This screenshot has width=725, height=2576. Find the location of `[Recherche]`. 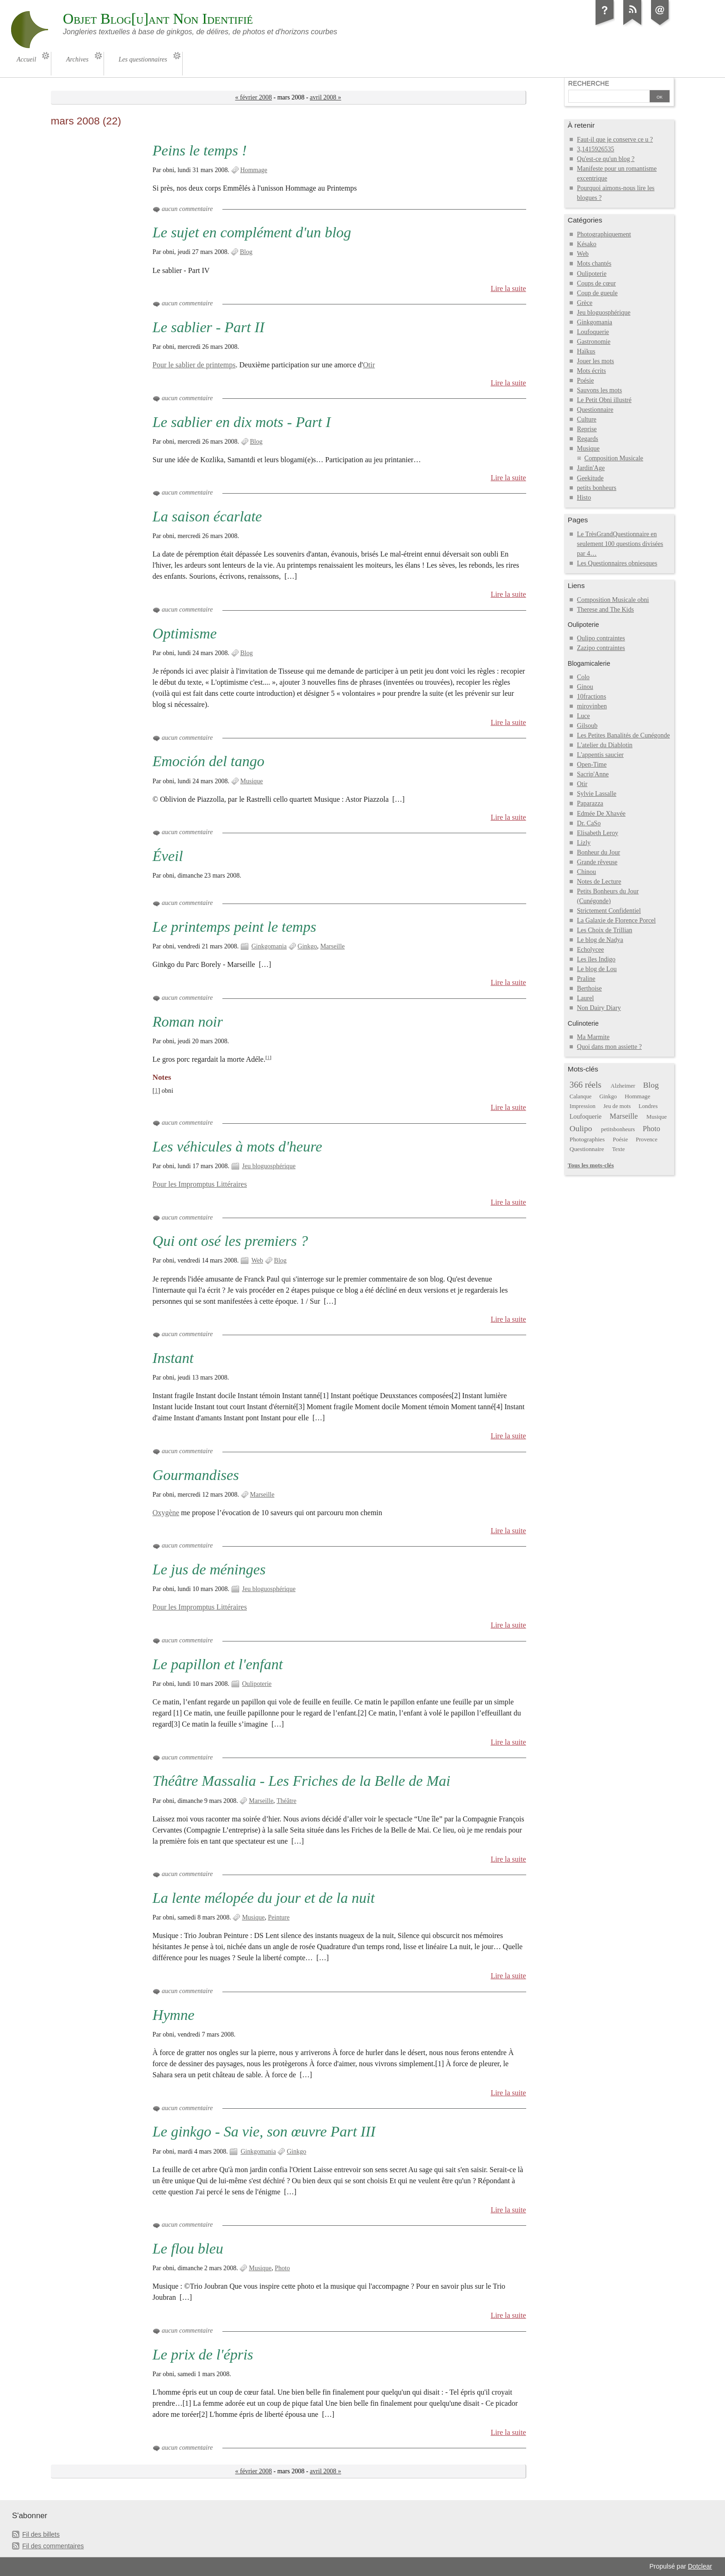

[Recherche] is located at coordinates (609, 97).